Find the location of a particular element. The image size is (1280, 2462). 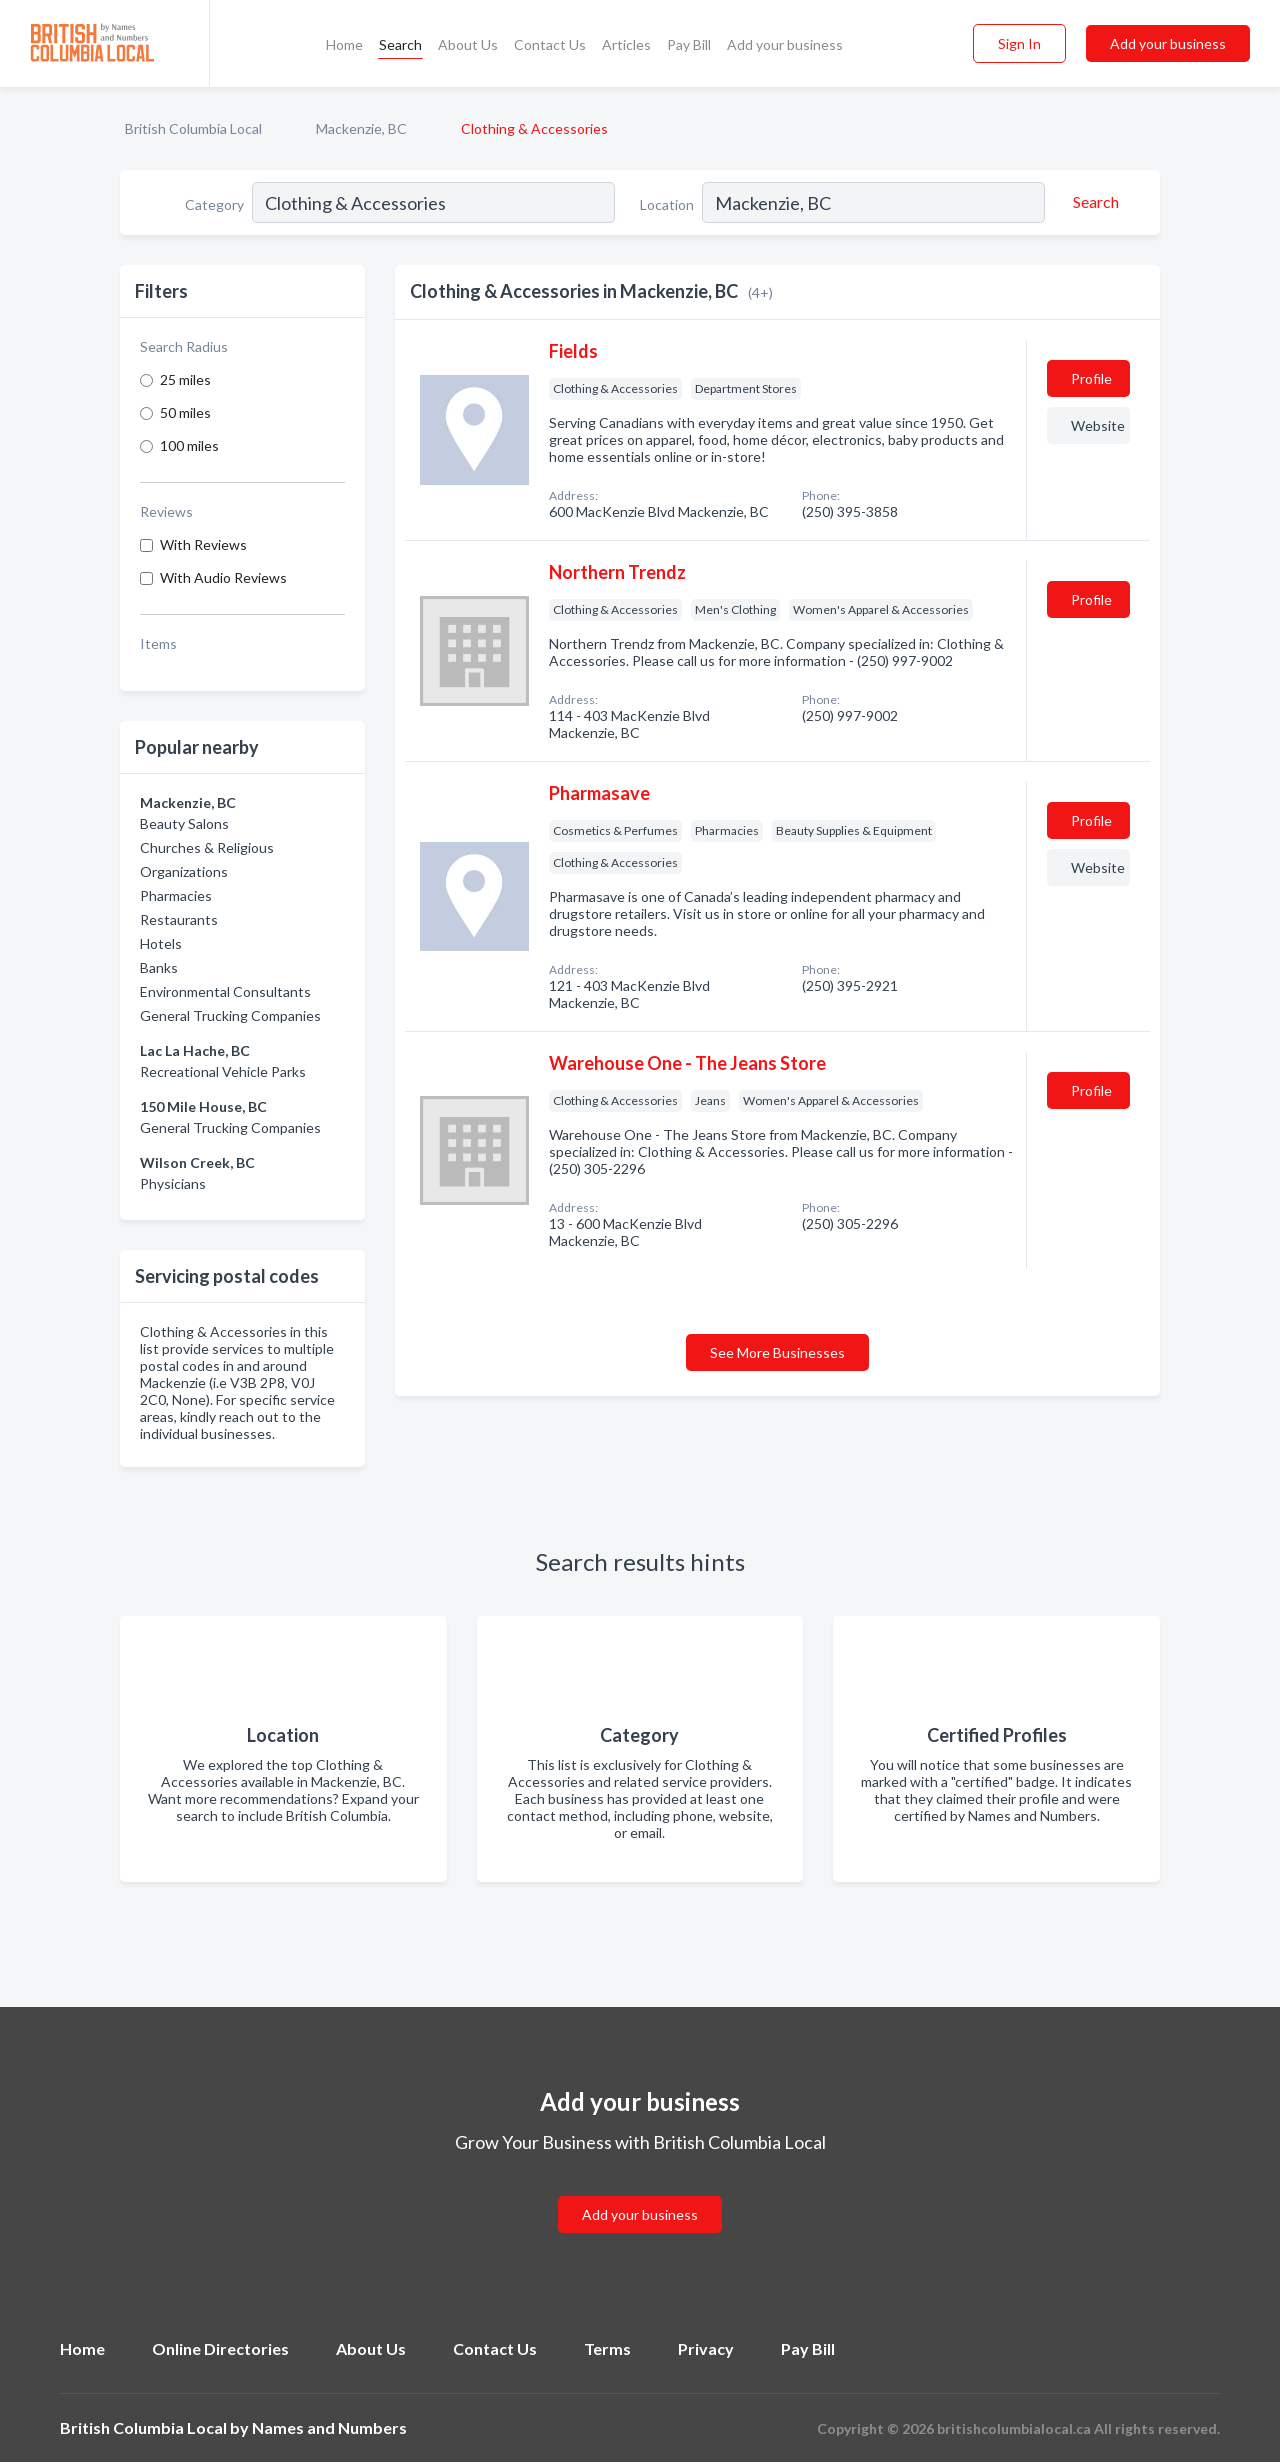

Pay Bill is located at coordinates (689, 44).